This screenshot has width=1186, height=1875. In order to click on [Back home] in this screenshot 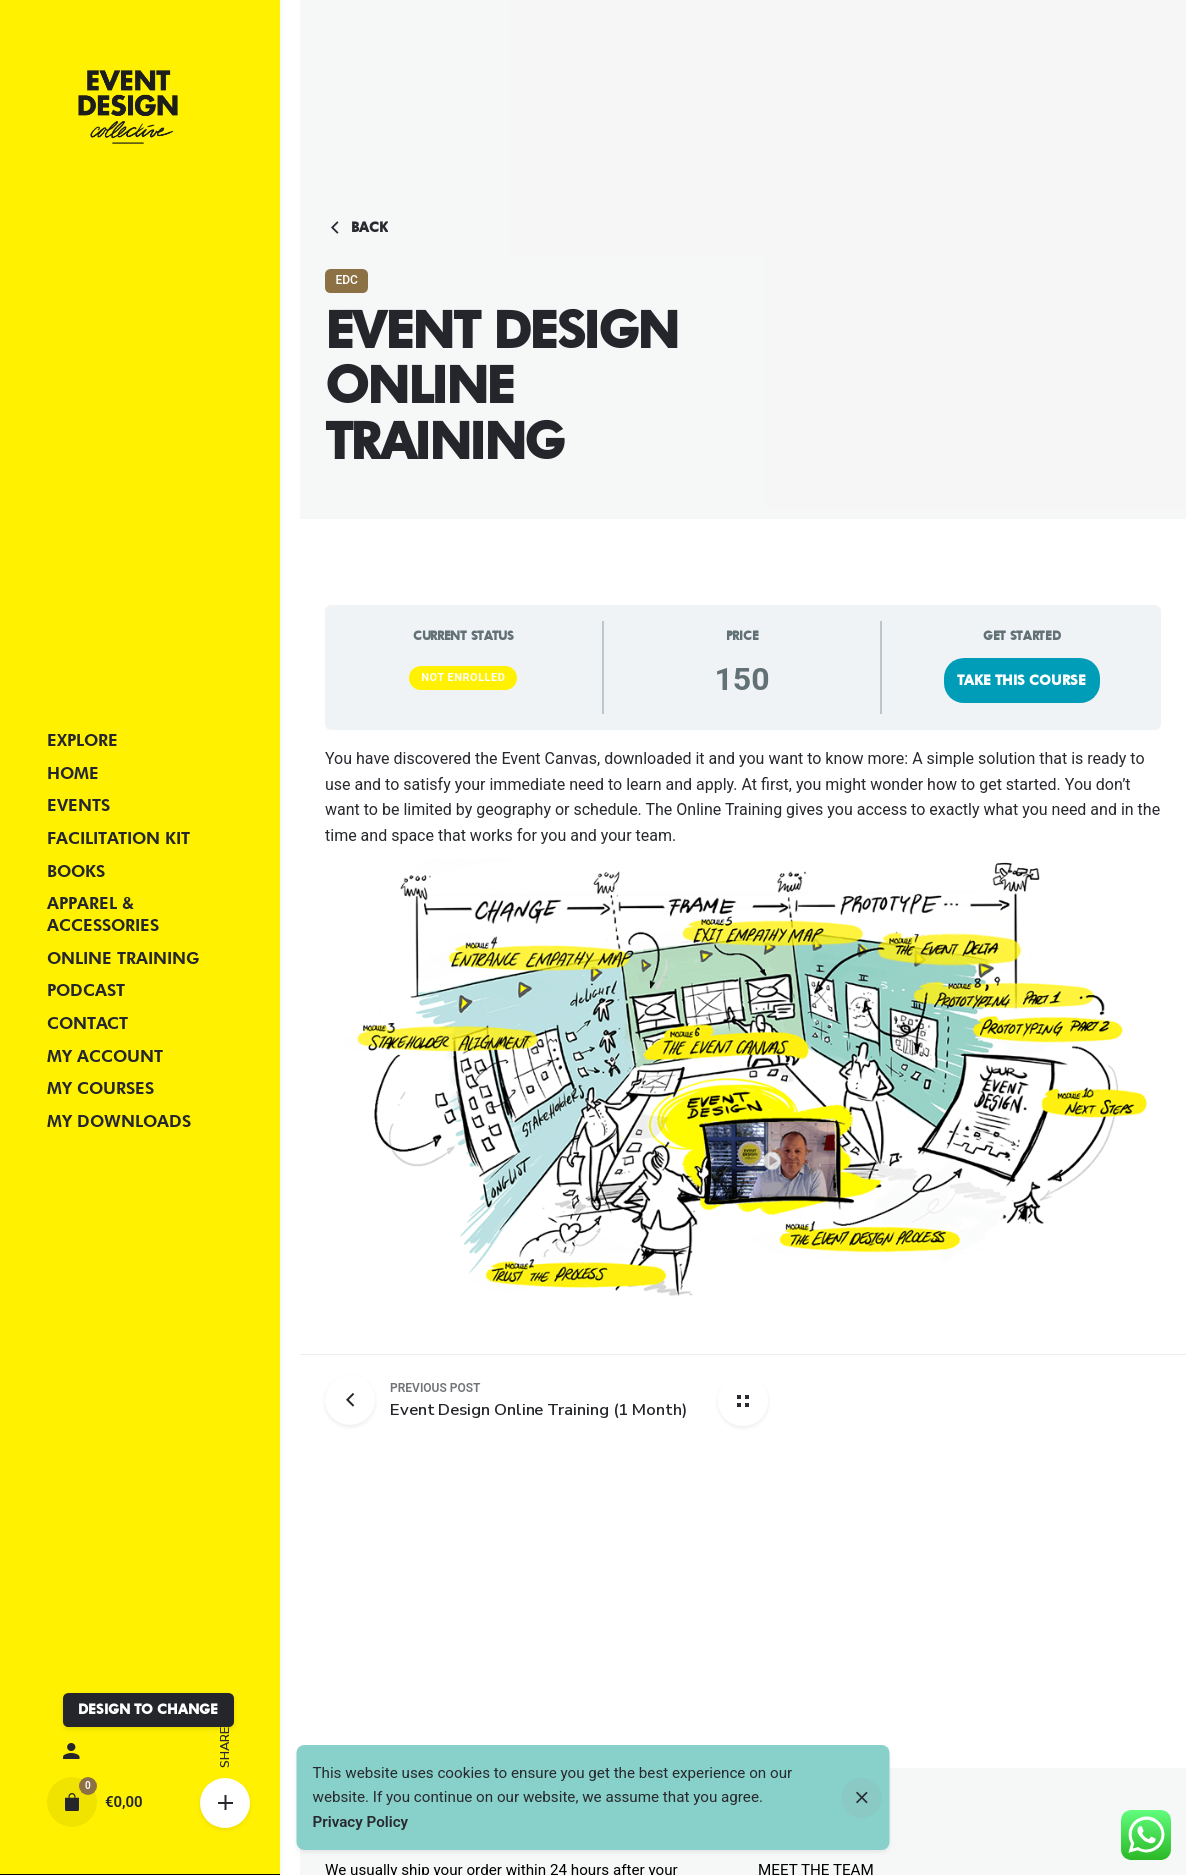, I will do `click(743, 1401)`.